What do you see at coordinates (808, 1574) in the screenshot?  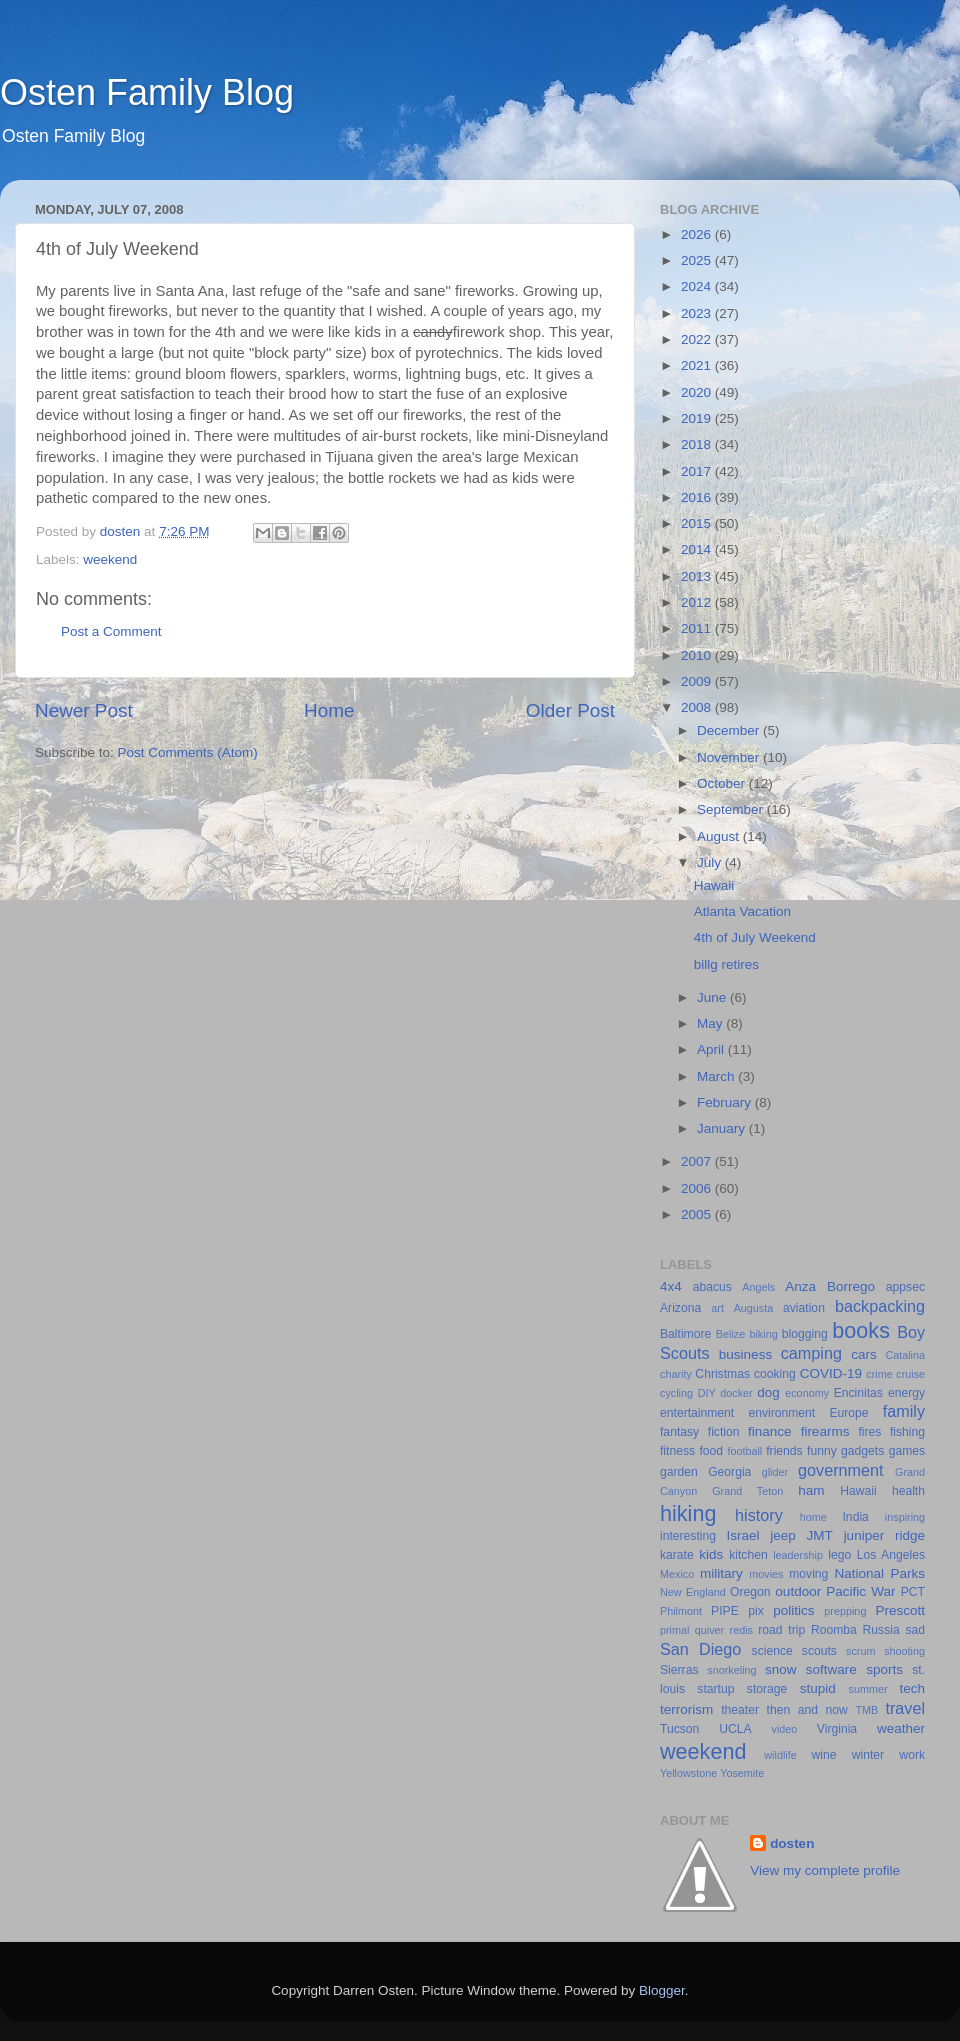 I see `moving` at bounding box center [808, 1574].